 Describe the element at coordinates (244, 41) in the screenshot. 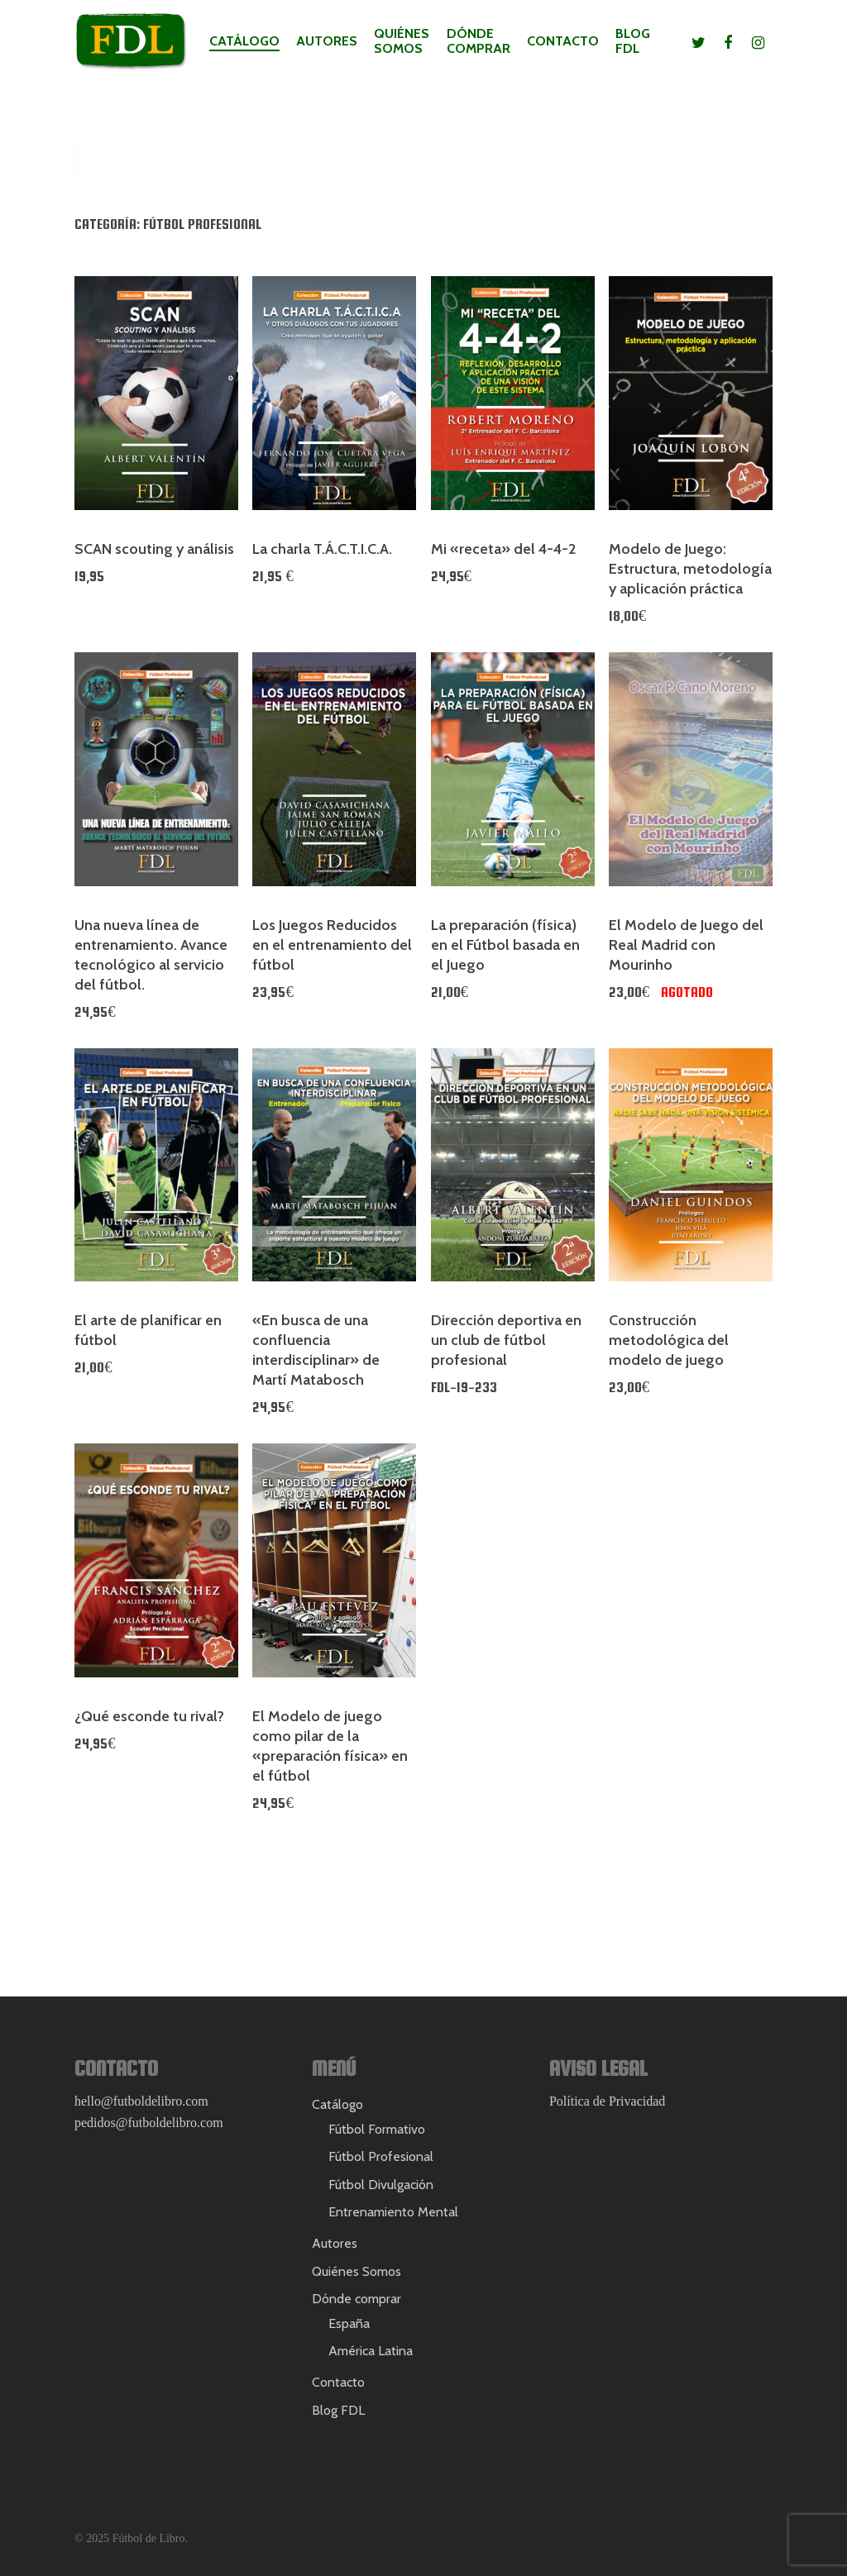

I see `Catálogo` at that location.